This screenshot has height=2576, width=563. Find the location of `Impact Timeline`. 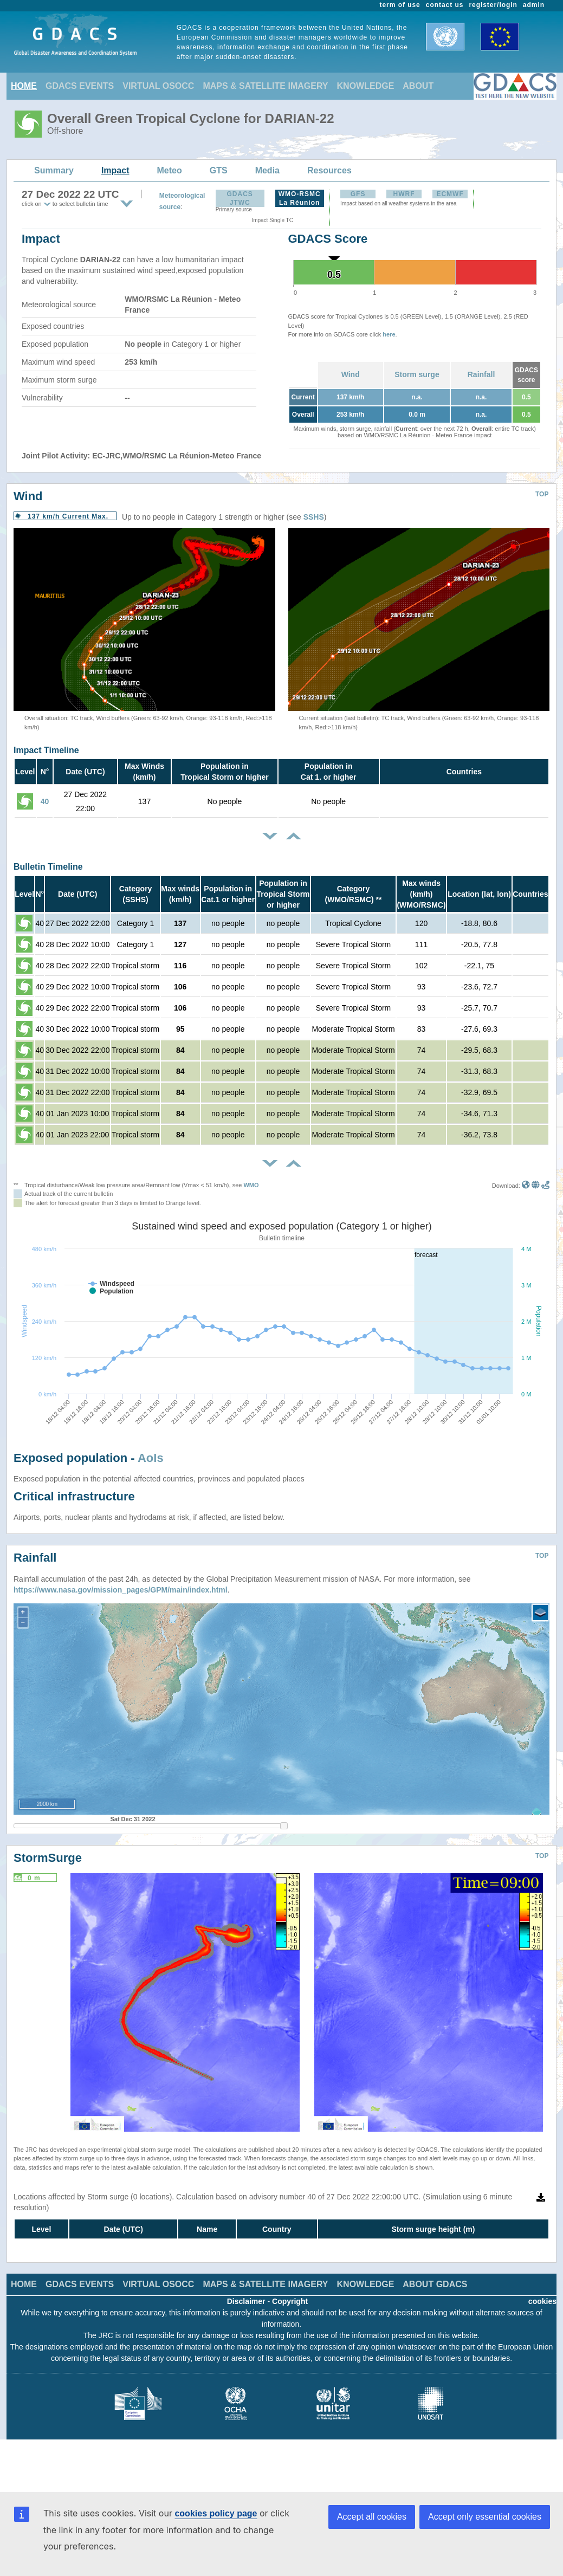

Impact Timeline is located at coordinates (46, 750).